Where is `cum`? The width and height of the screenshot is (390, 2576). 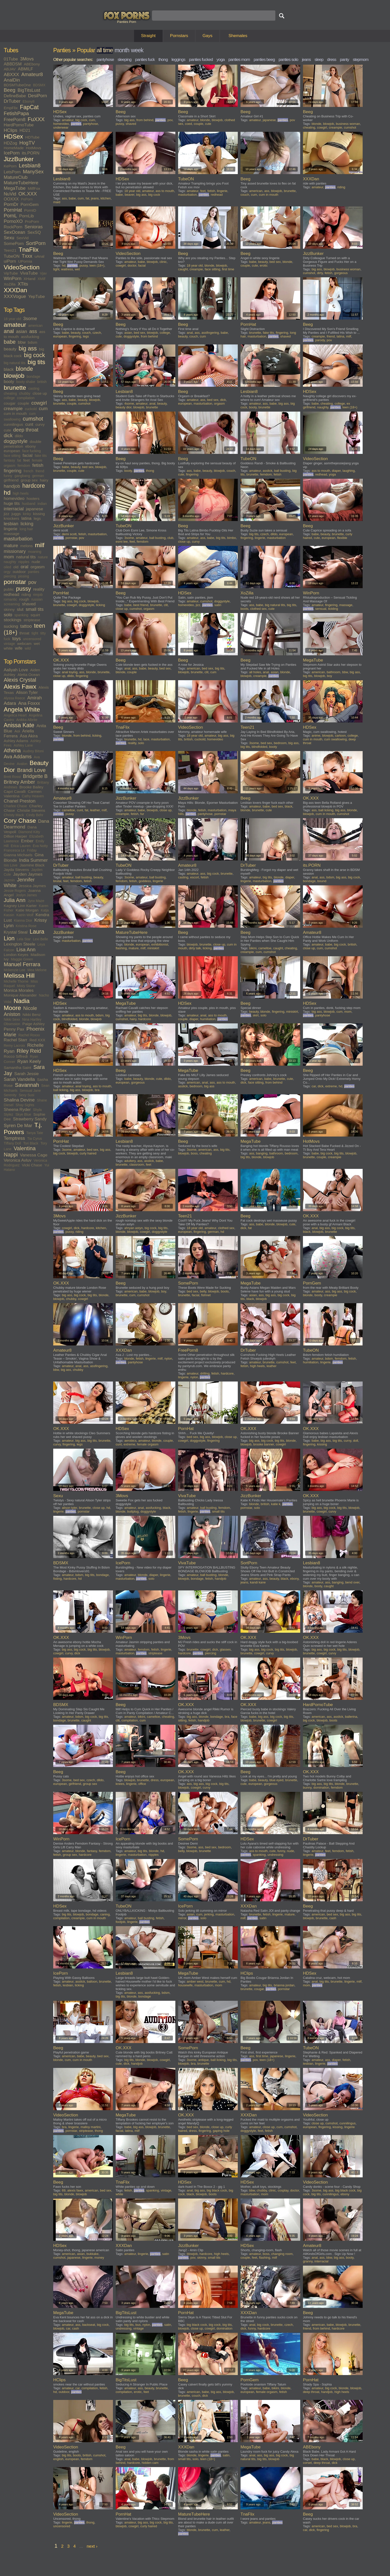
cum is located at coordinates (43, 408).